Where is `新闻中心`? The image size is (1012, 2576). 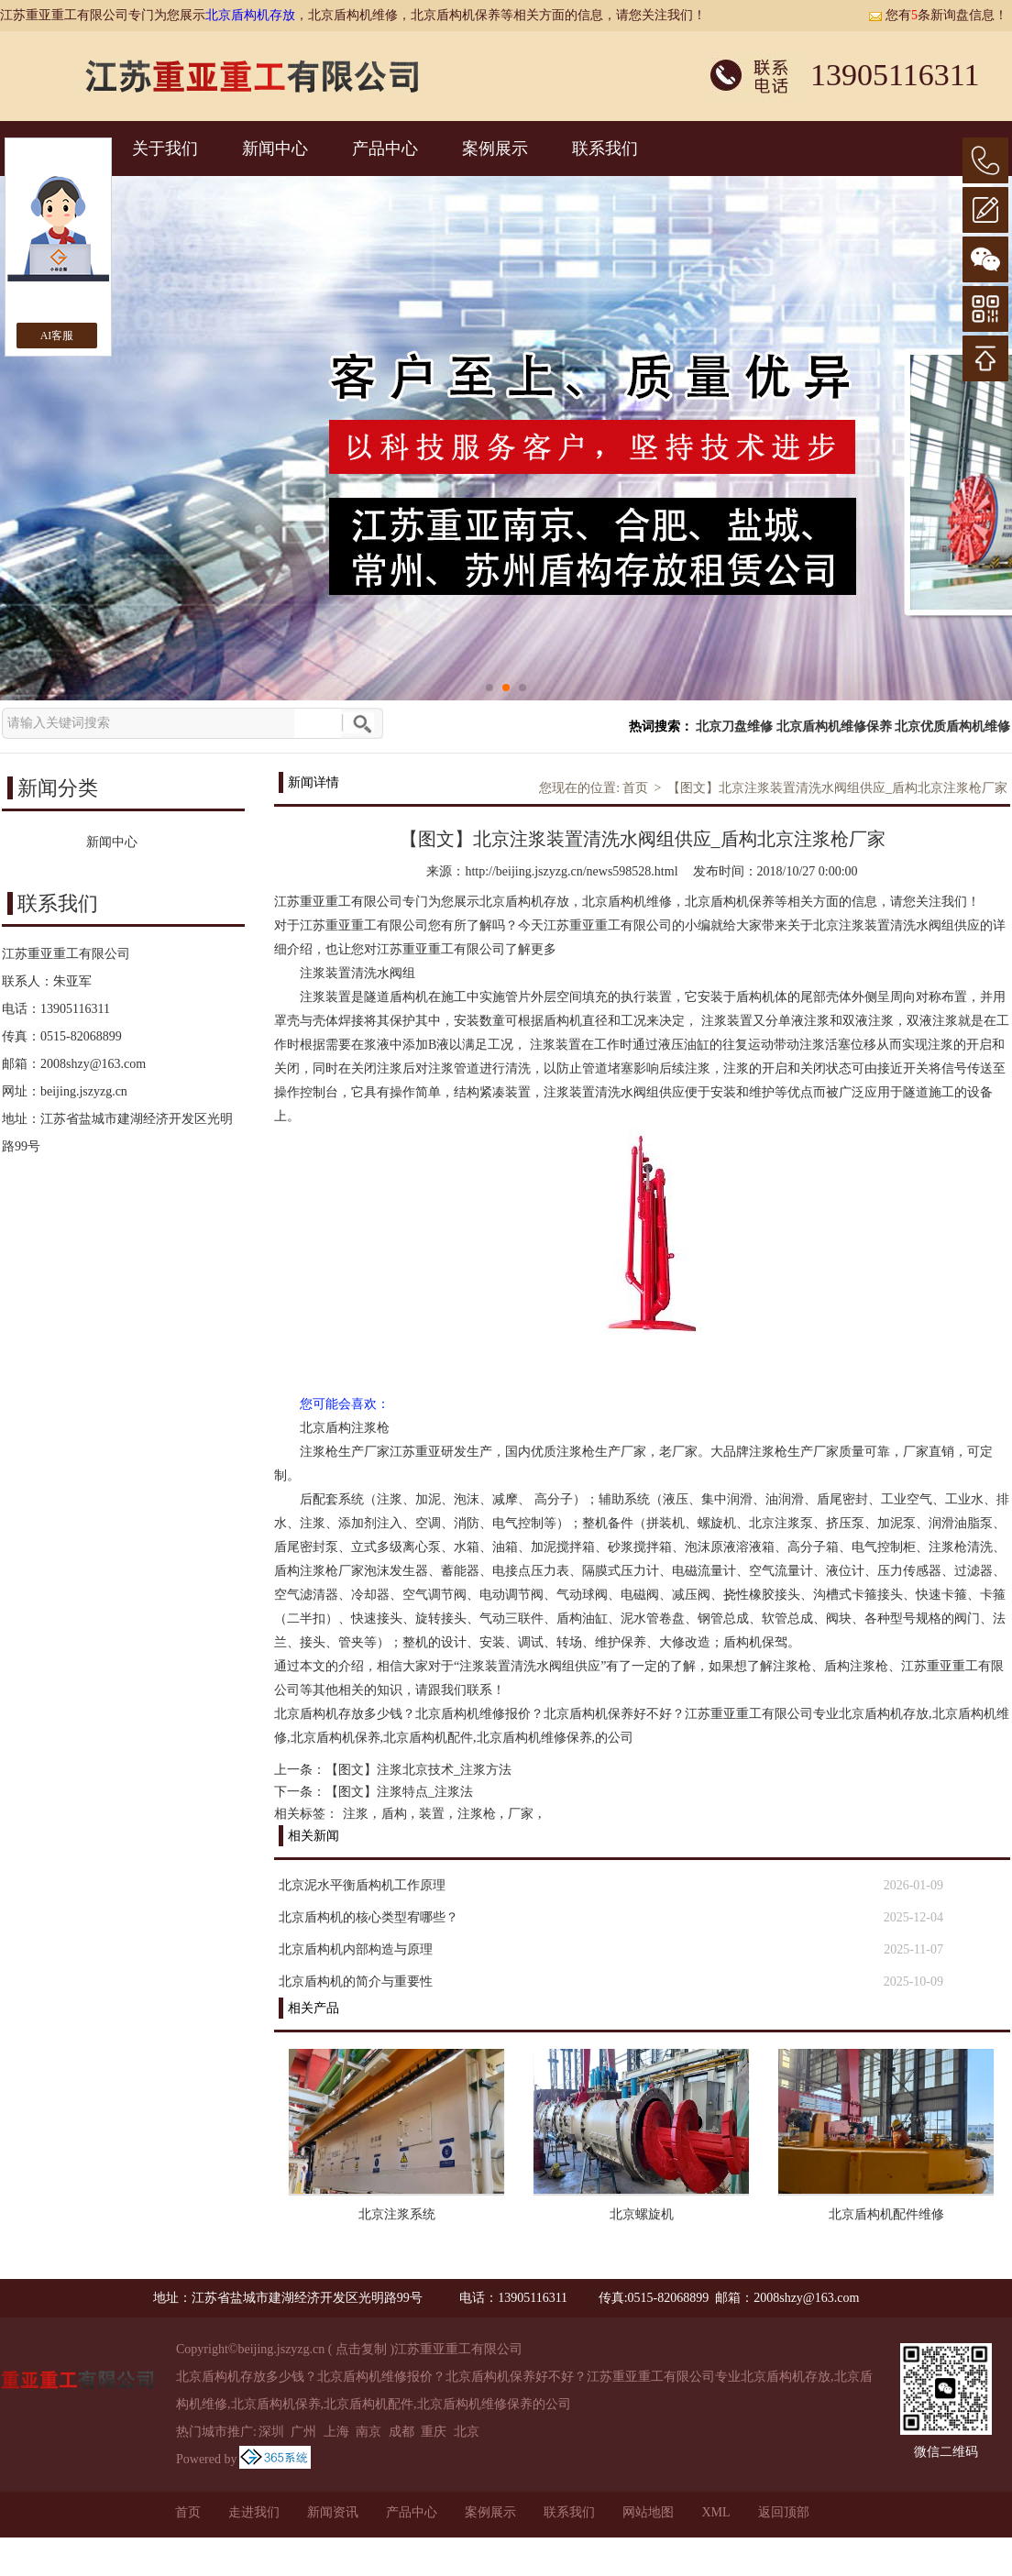
新闻中心 is located at coordinates (275, 148).